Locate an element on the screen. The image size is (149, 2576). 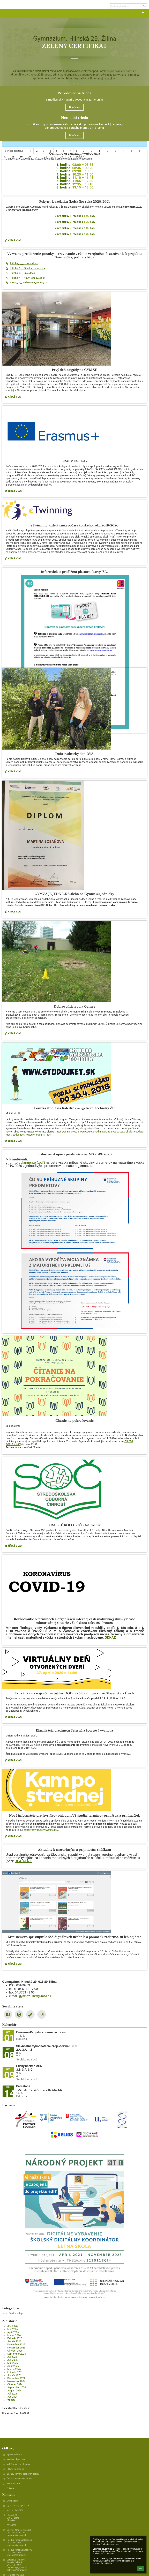
[text na vyhľadanie] is located at coordinates (128, 6).